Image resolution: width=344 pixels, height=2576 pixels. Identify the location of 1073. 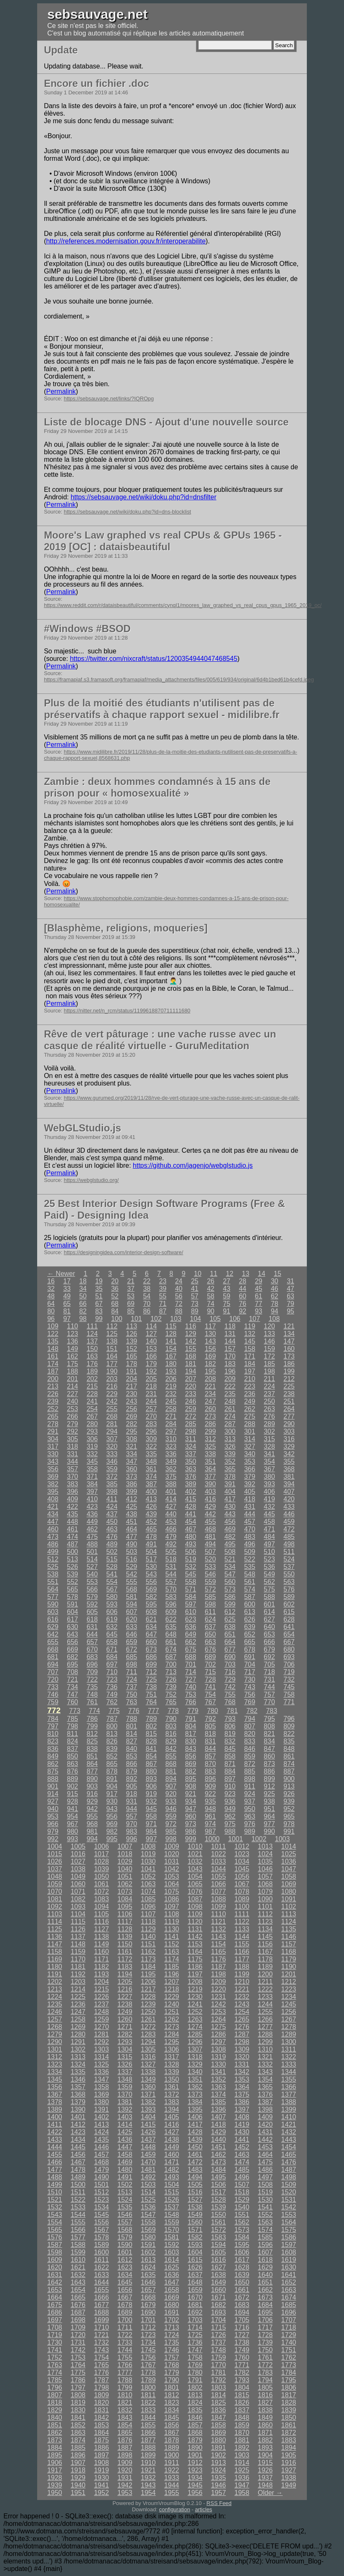
(124, 1891).